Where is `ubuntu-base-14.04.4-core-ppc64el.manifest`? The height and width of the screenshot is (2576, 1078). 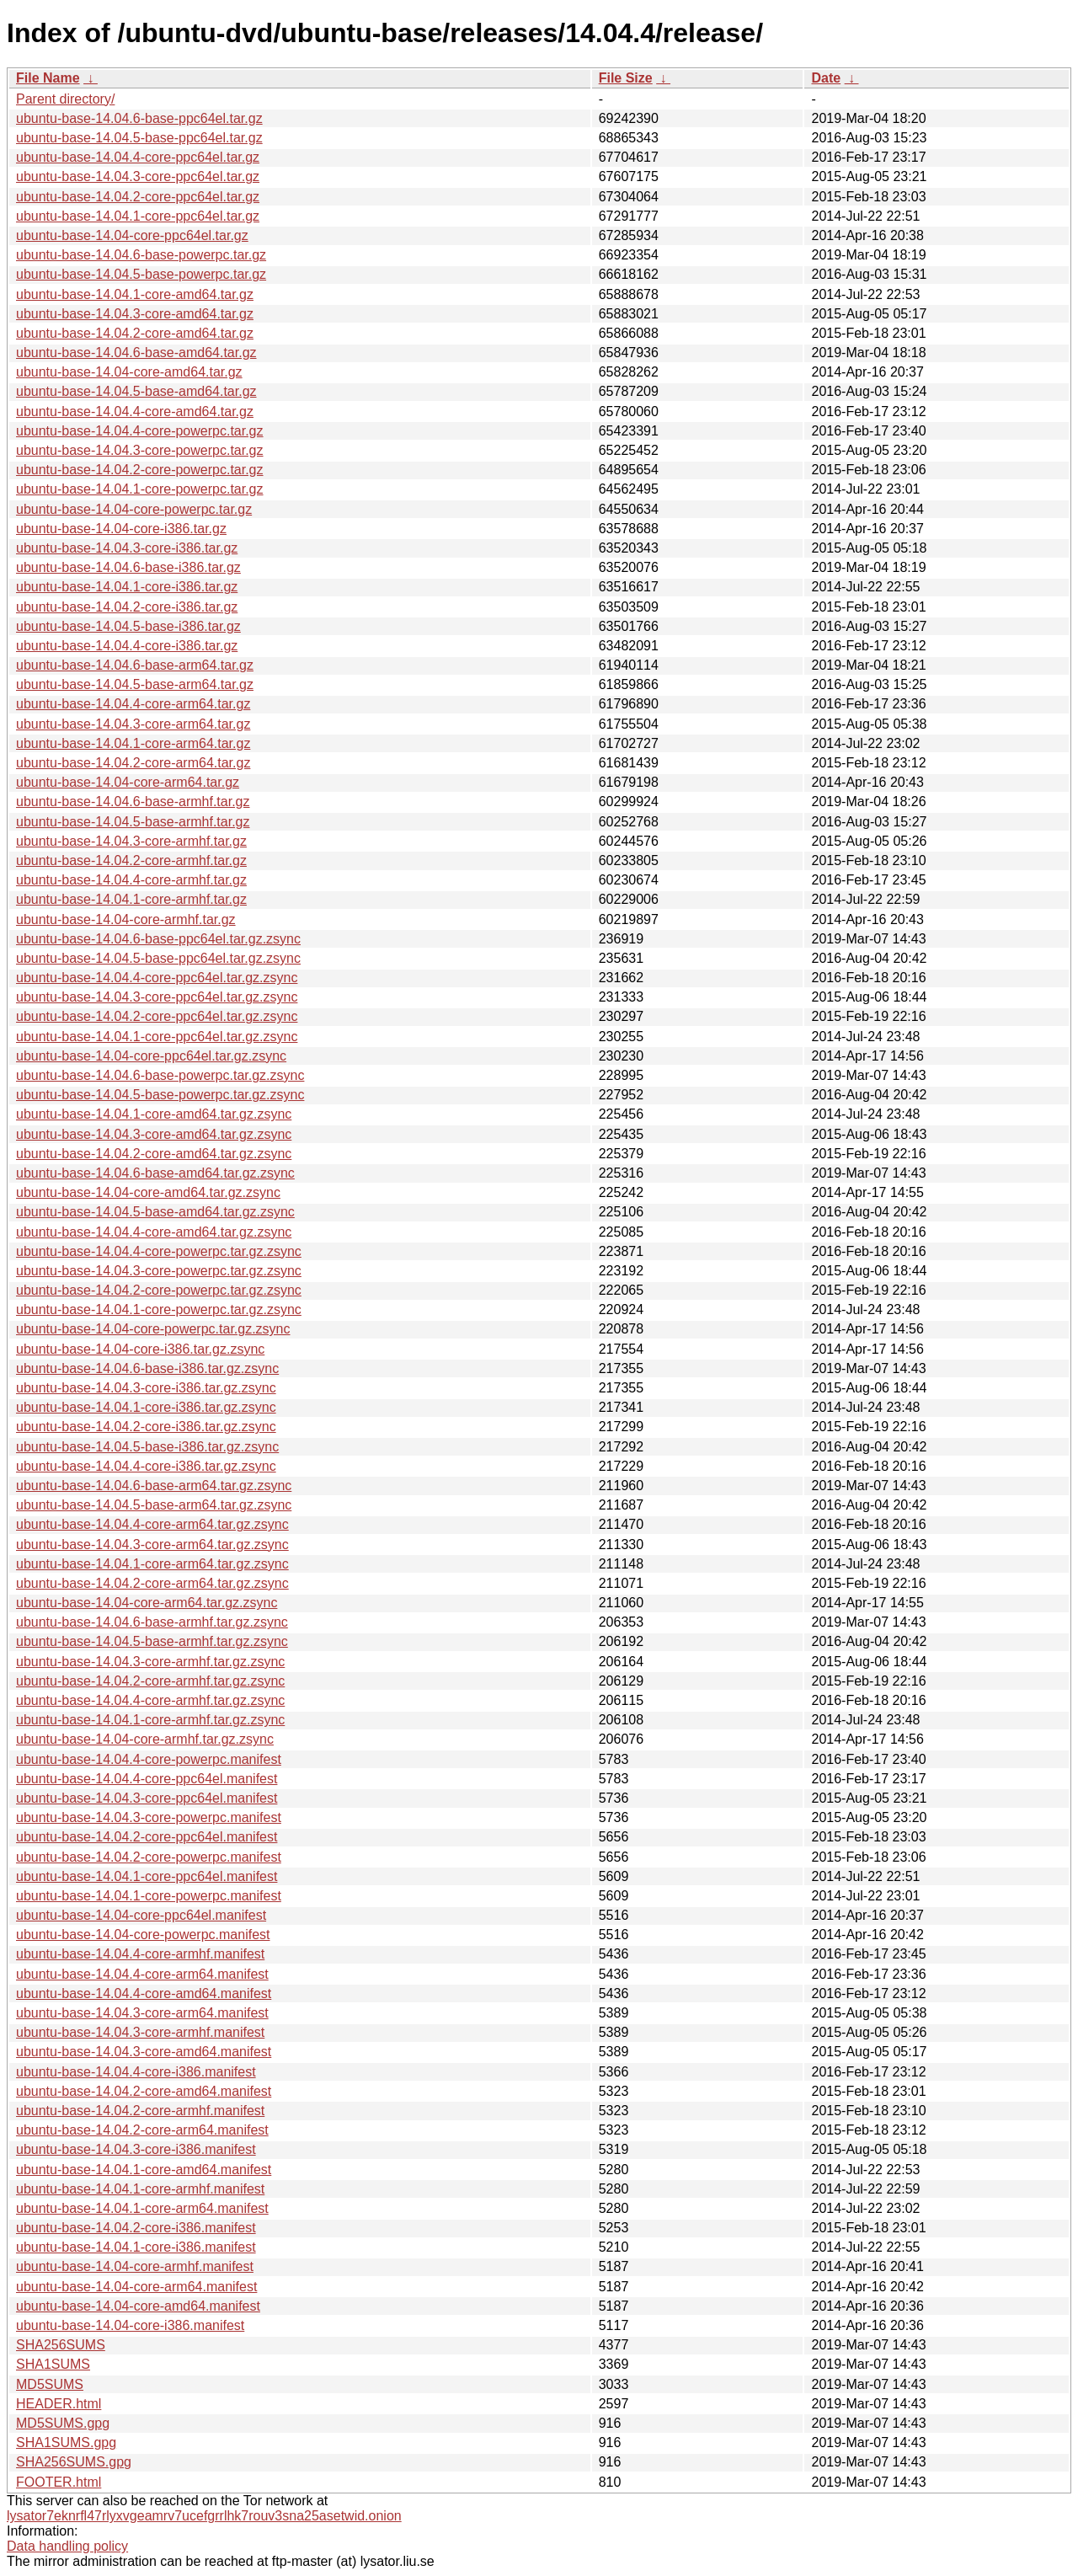 ubuntu-base-14.04.4-core-ppc64el.manifest is located at coordinates (146, 1779).